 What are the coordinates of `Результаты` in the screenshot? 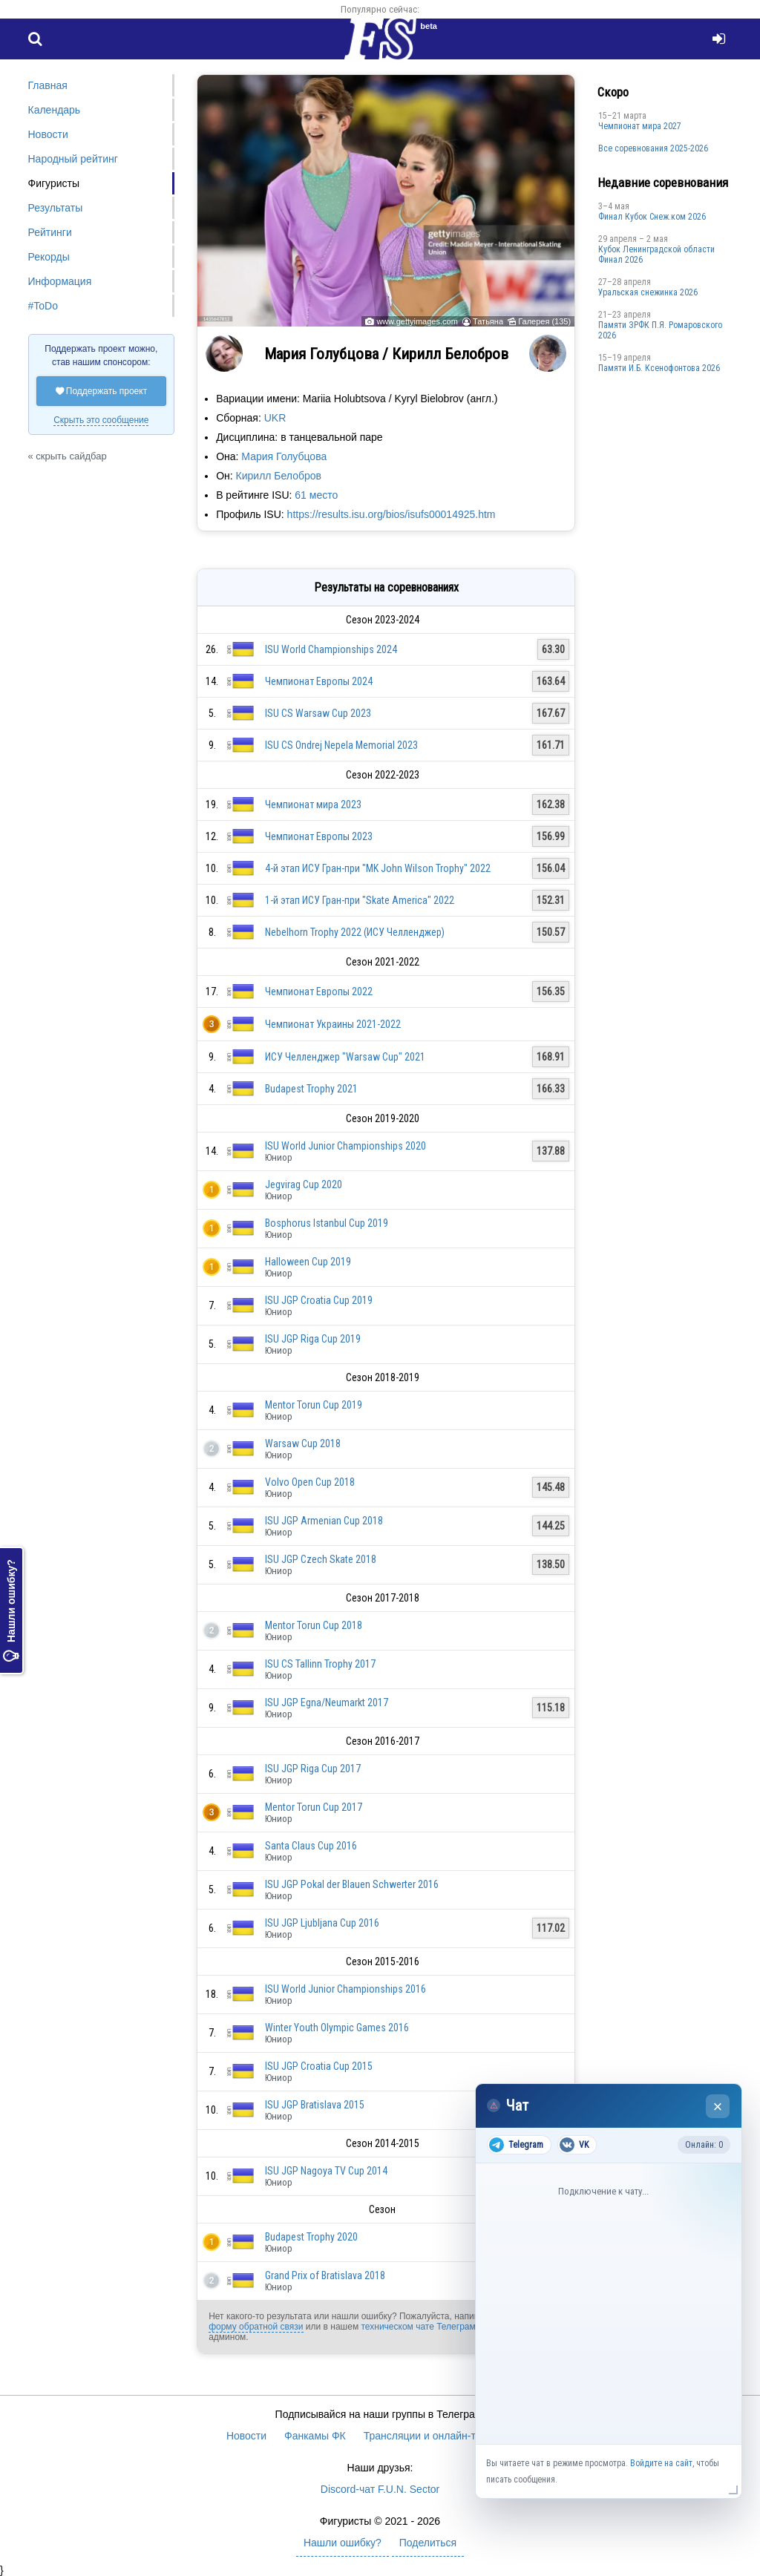 It's located at (55, 208).